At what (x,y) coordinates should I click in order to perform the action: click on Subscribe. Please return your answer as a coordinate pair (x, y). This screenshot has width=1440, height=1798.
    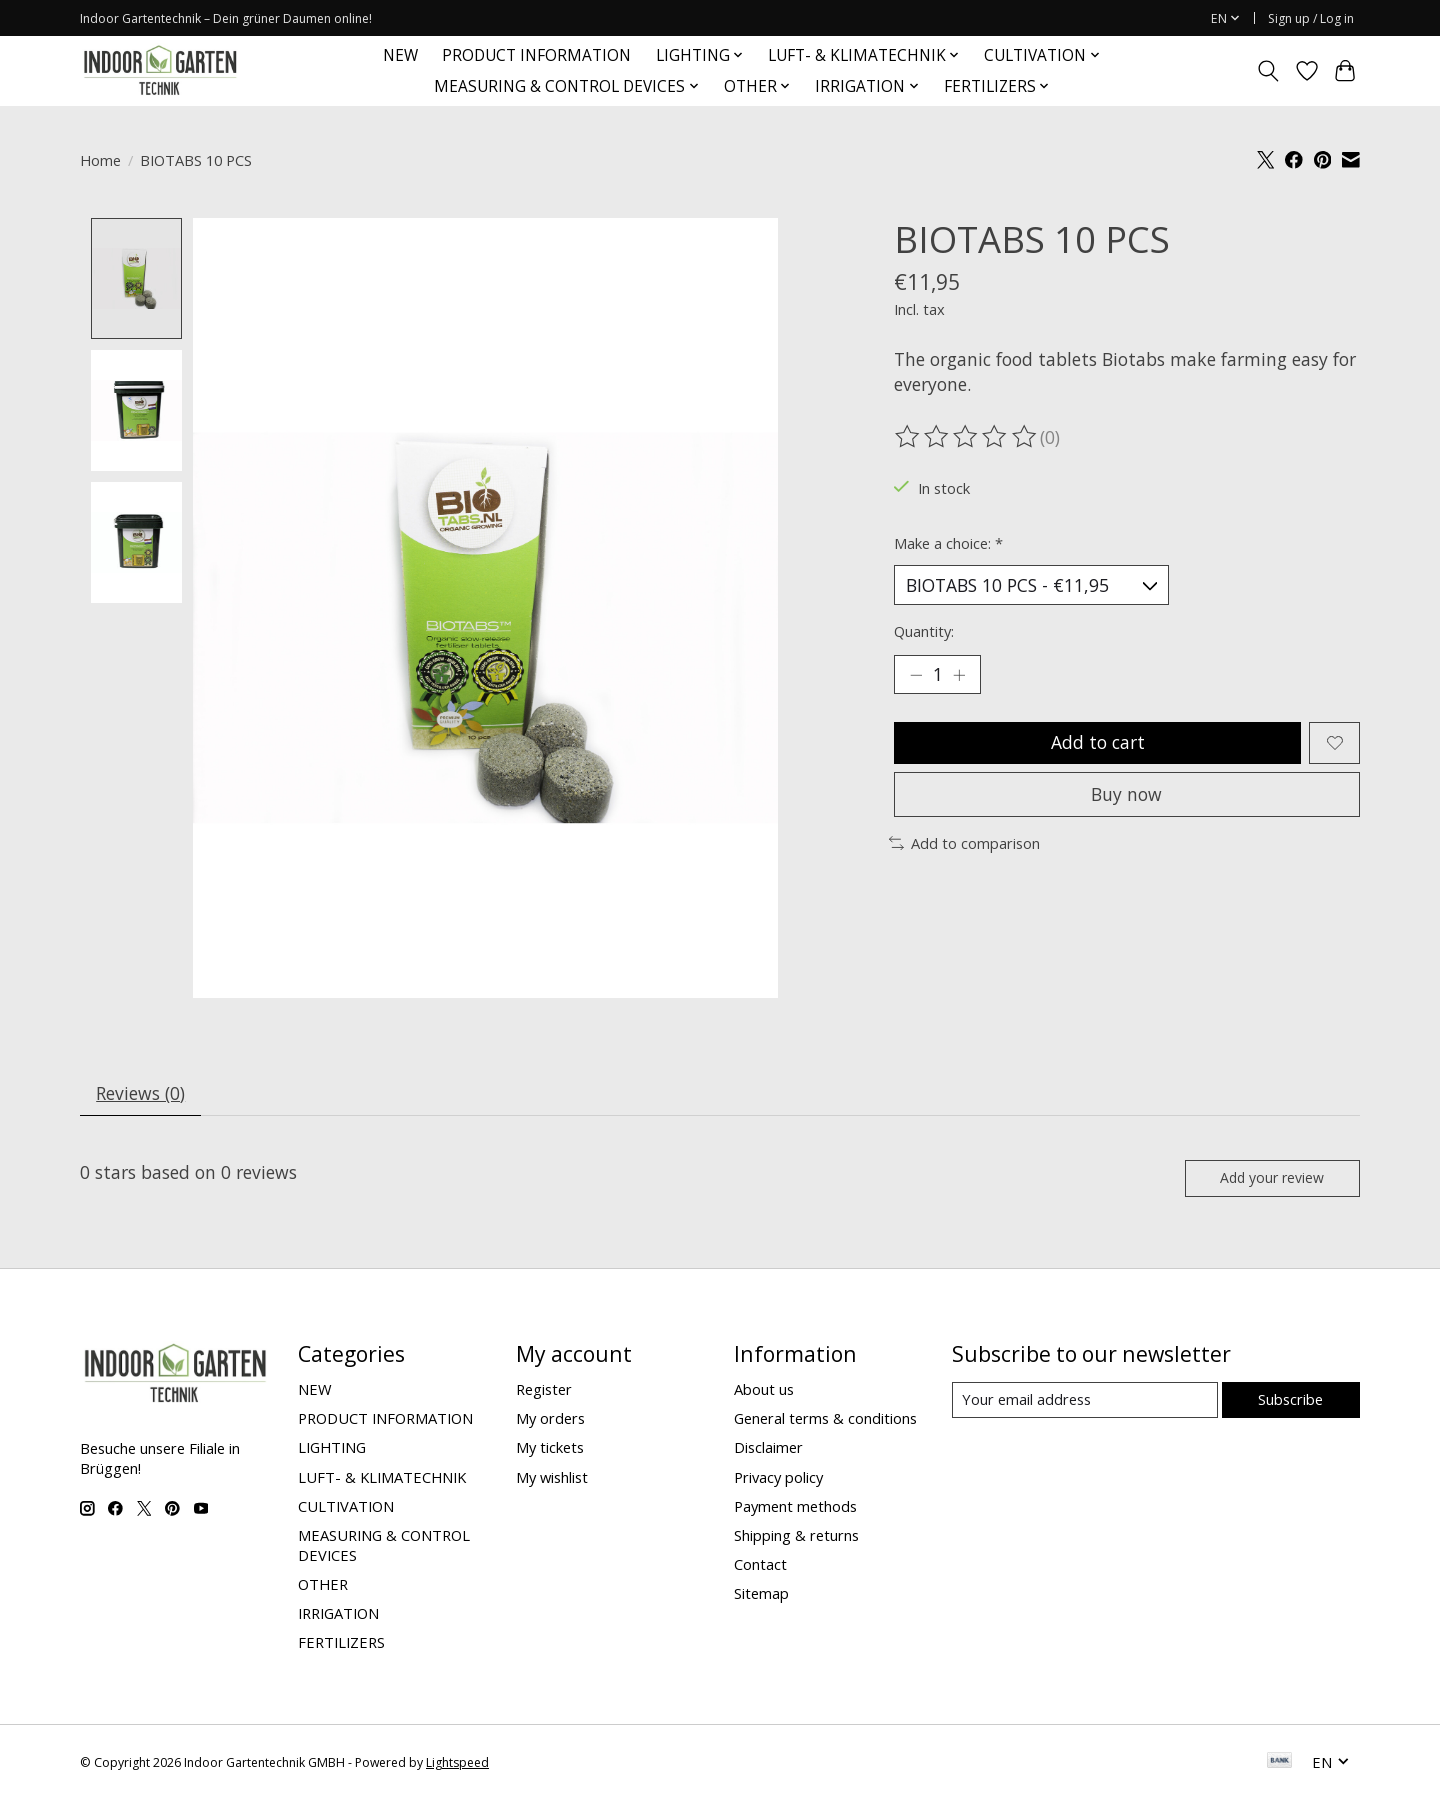
    Looking at the image, I should click on (1290, 1401).